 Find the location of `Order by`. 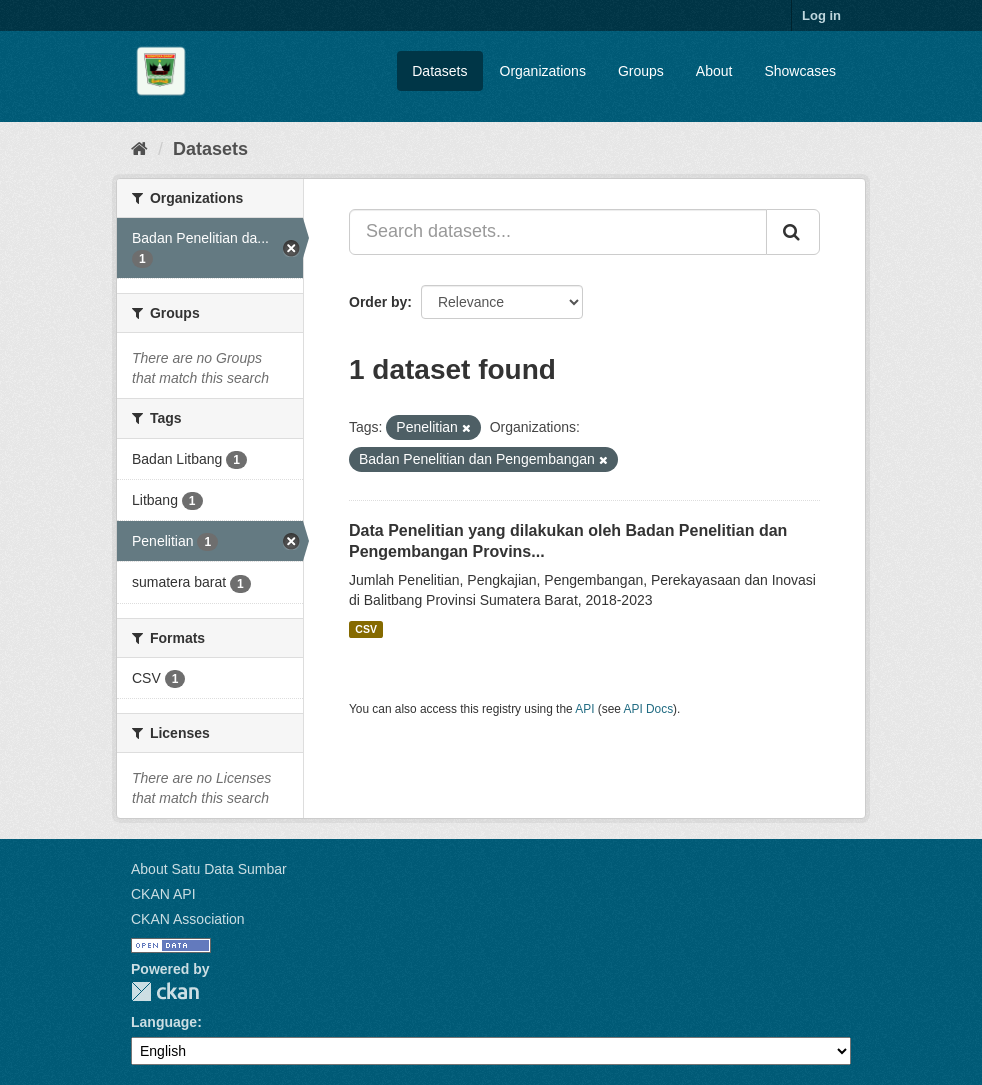

Order by is located at coordinates (378, 302).